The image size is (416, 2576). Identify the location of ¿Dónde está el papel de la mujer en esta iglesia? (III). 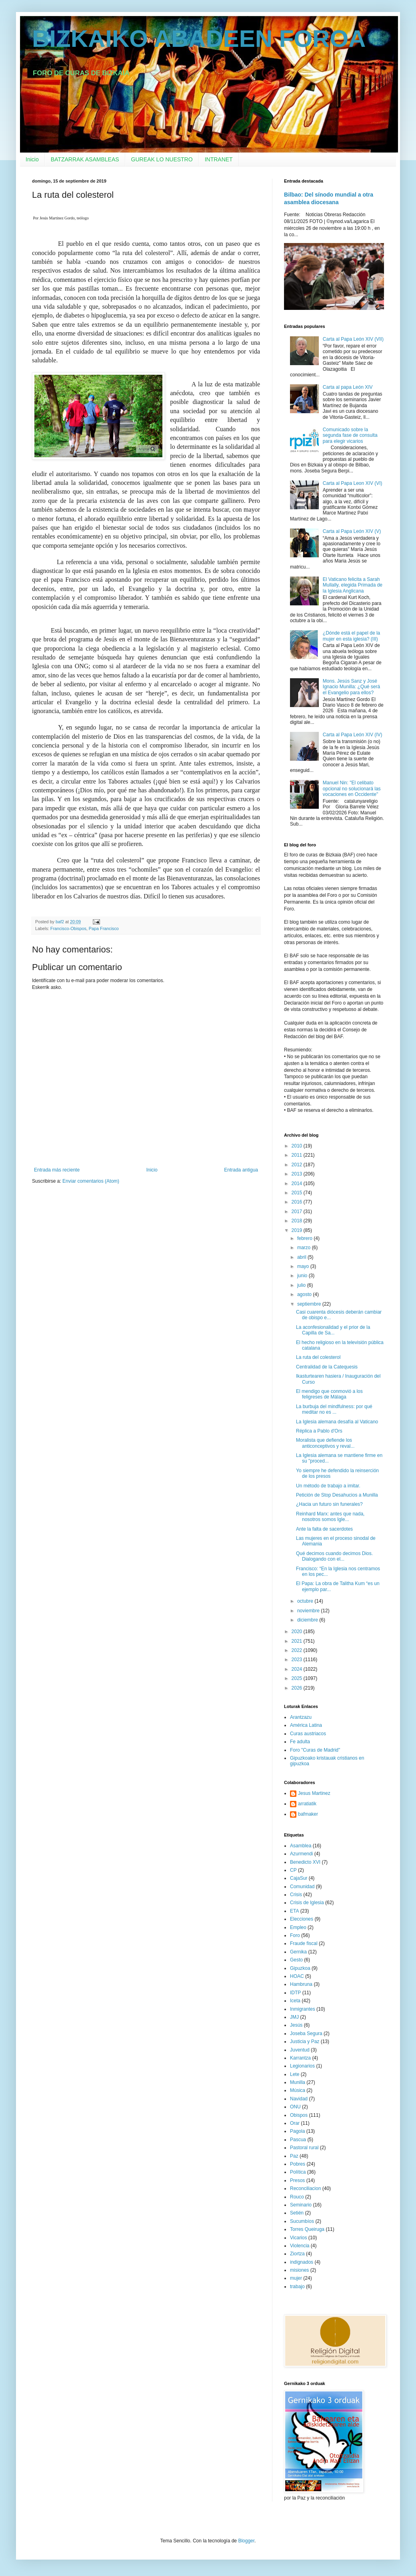
(351, 635).